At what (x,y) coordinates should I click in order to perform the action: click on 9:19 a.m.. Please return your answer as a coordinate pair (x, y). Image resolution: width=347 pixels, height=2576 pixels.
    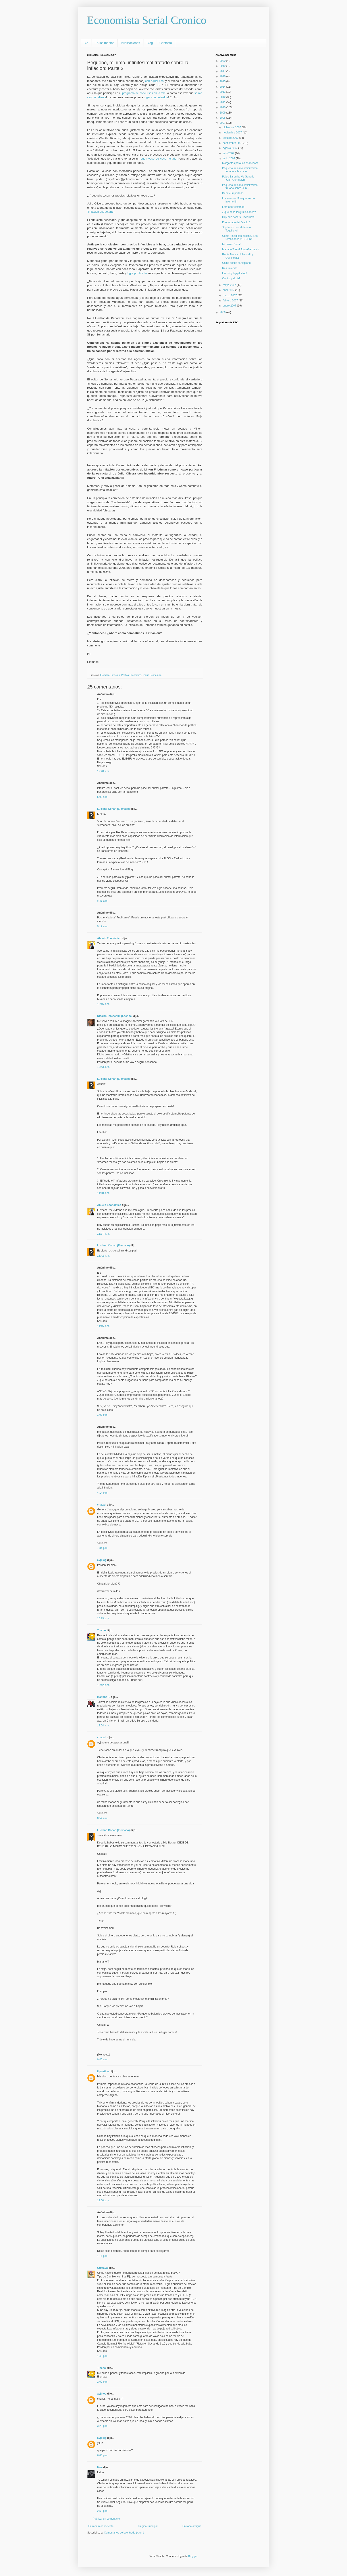
    Looking at the image, I should click on (102, 926).